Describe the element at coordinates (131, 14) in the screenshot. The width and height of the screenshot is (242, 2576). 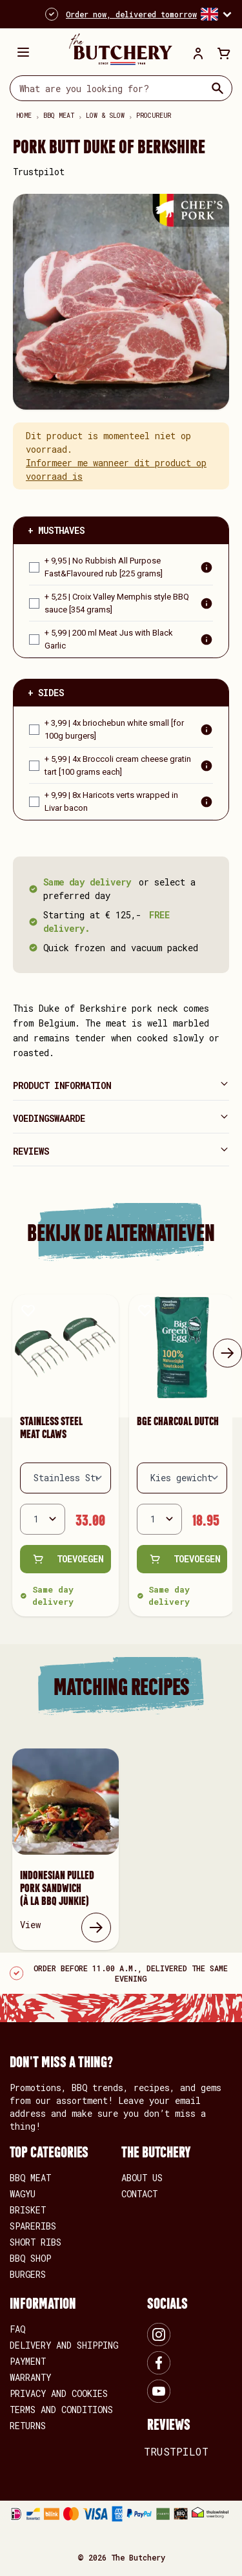
I see `Order now, delivered tomorrow` at that location.